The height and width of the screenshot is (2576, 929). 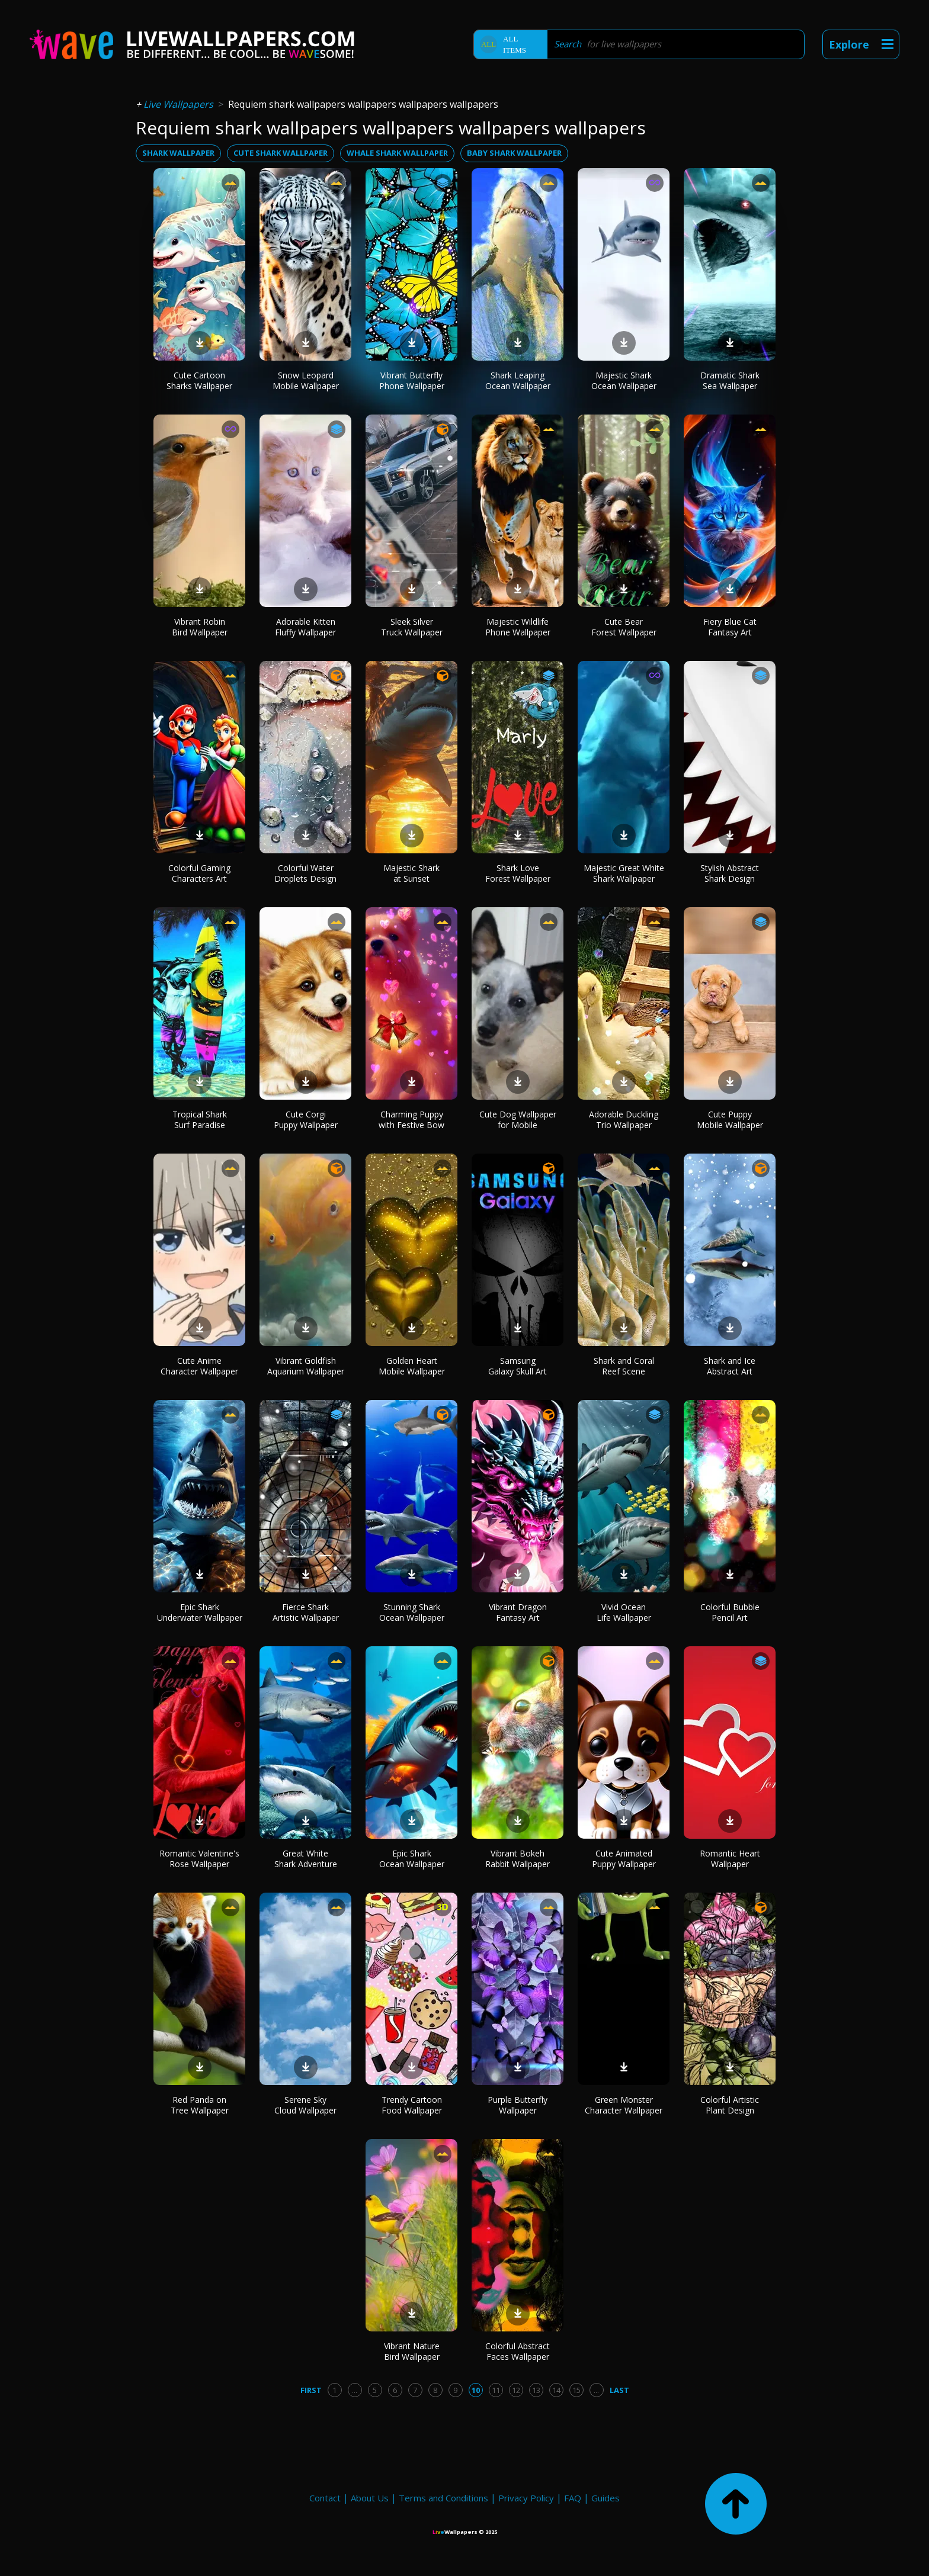 What do you see at coordinates (397, 152) in the screenshot?
I see `whale shark wallpaper` at bounding box center [397, 152].